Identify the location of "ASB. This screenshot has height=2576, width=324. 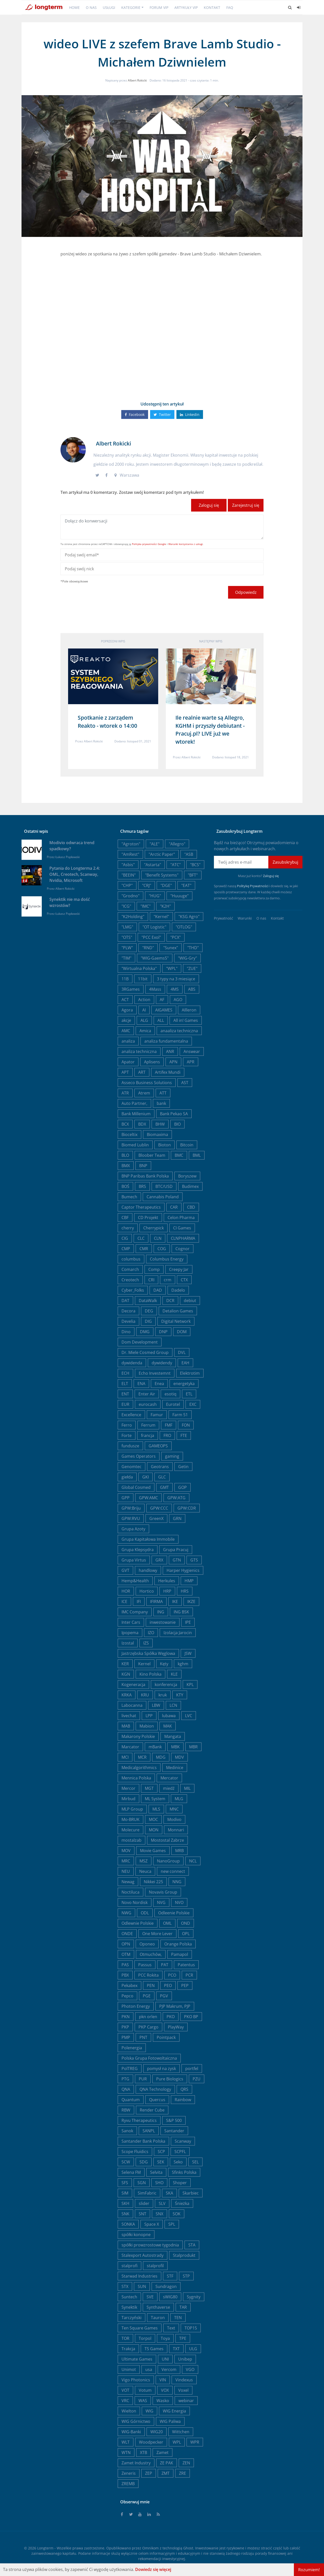
(188, 854).